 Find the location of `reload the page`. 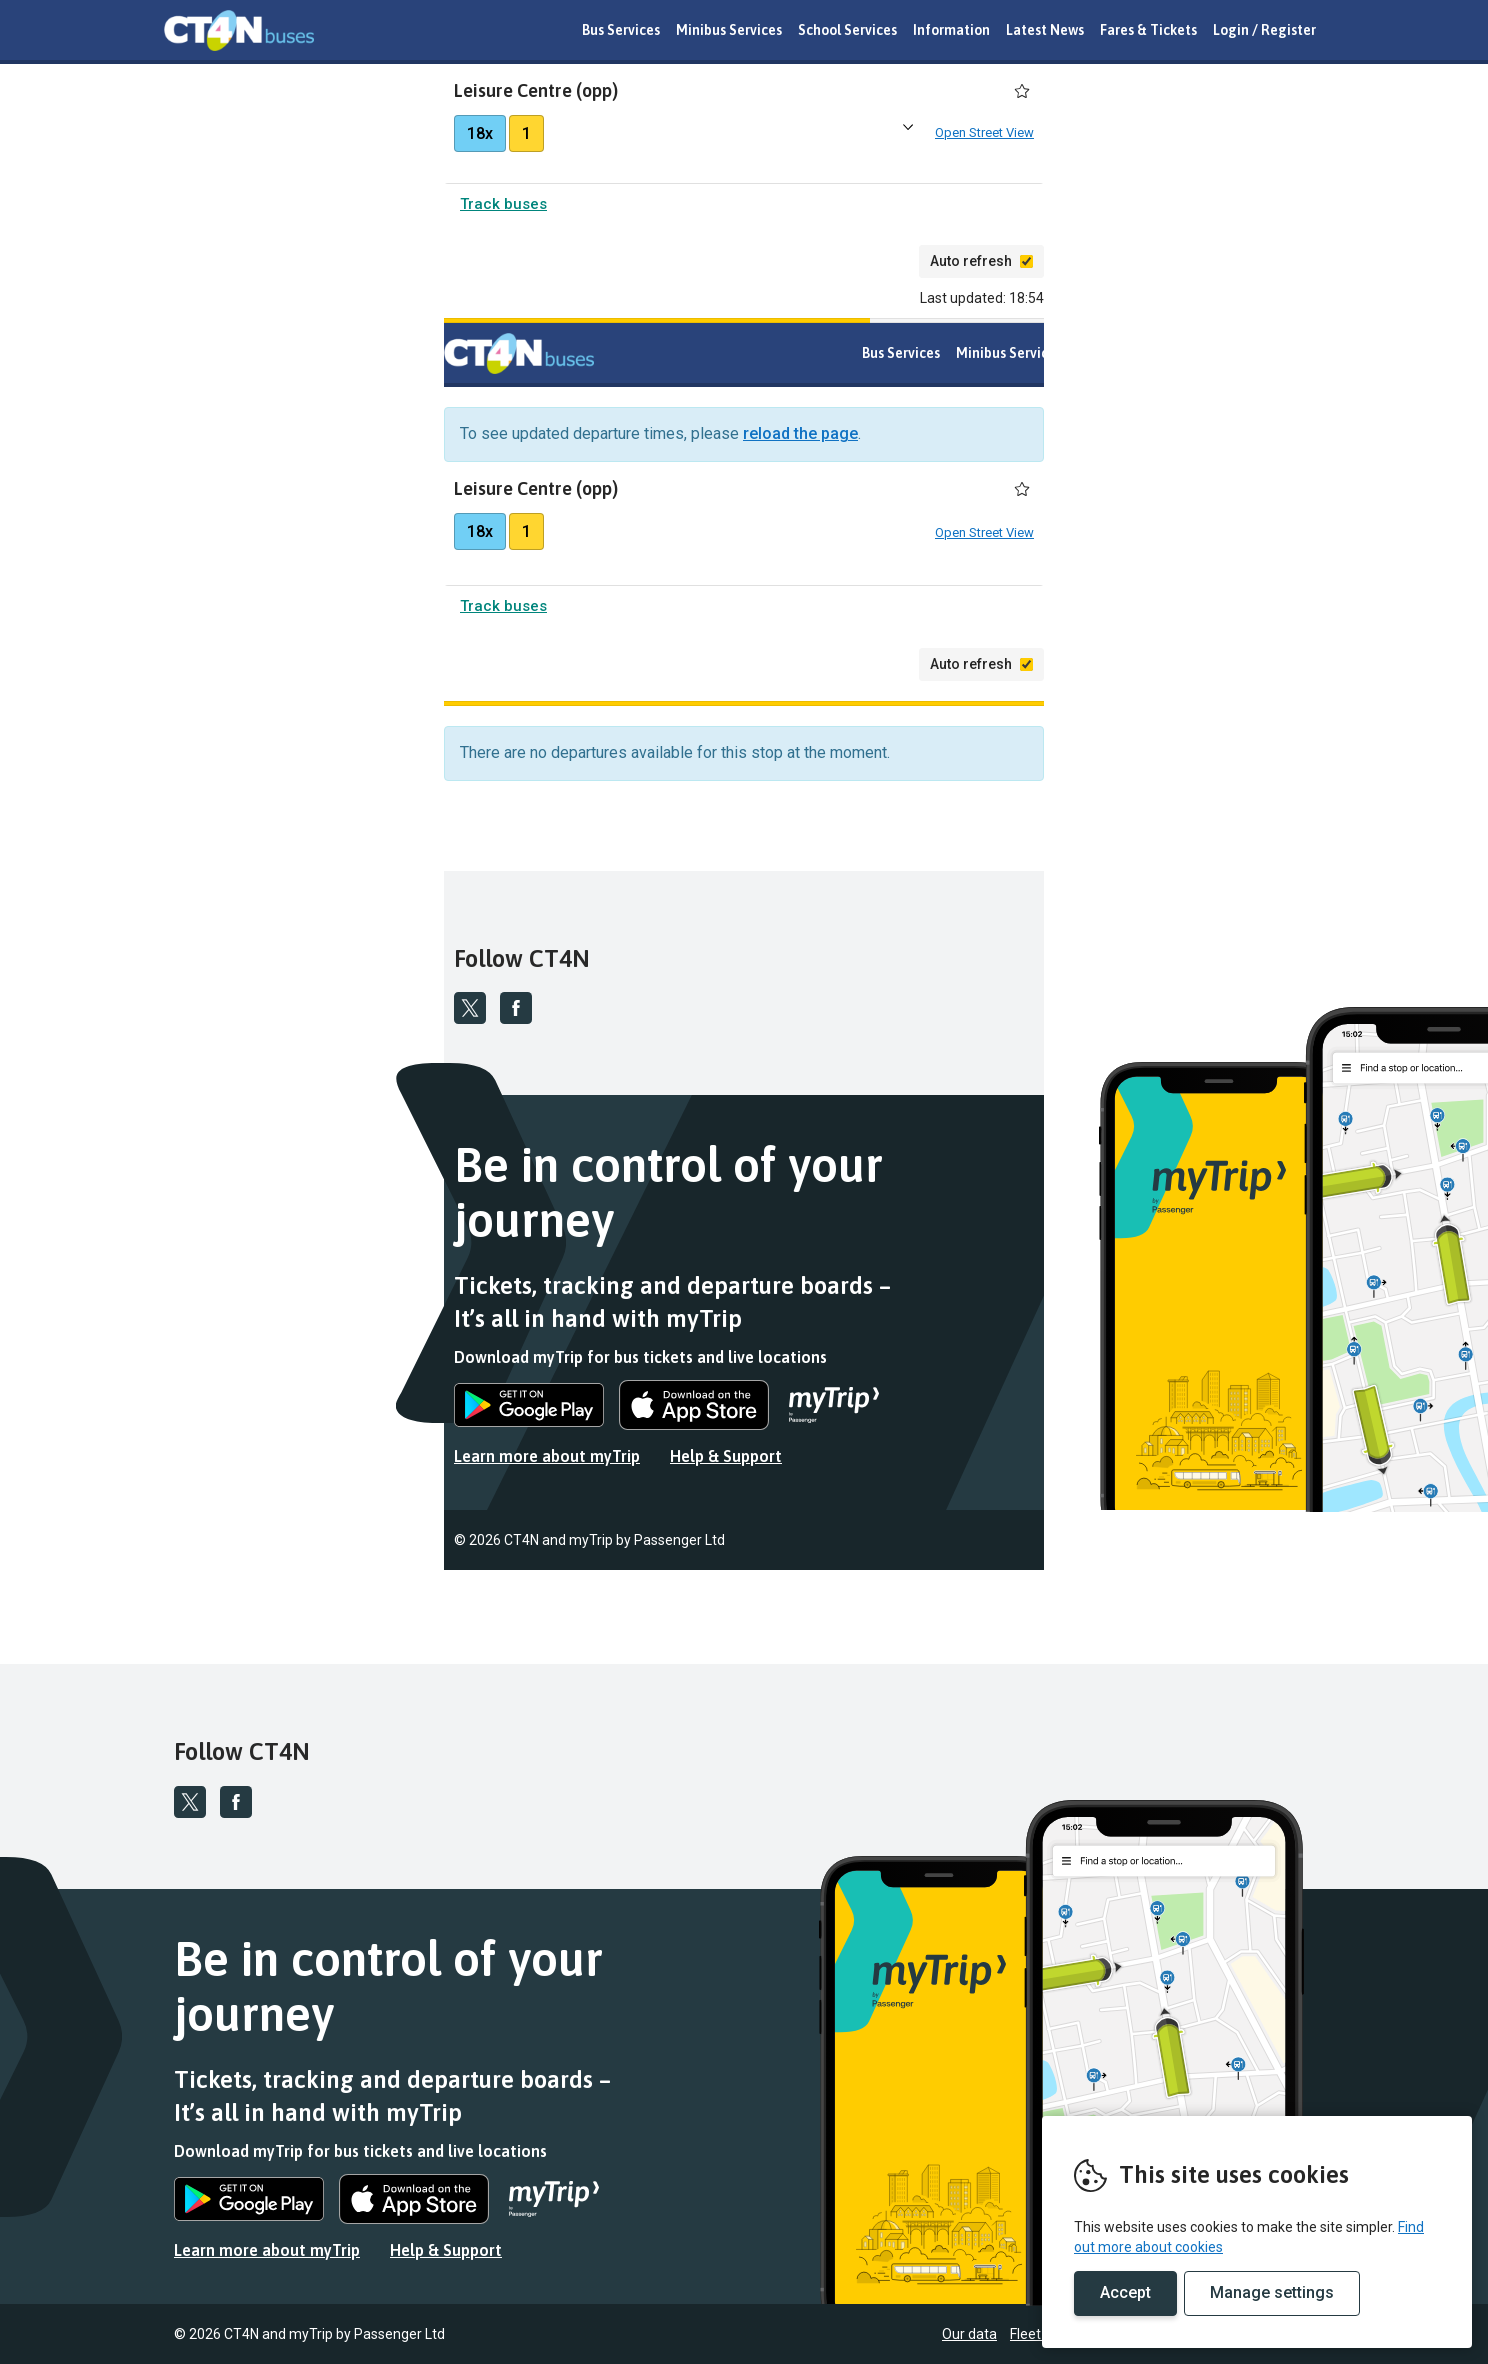

reload the page is located at coordinates (800, 437).